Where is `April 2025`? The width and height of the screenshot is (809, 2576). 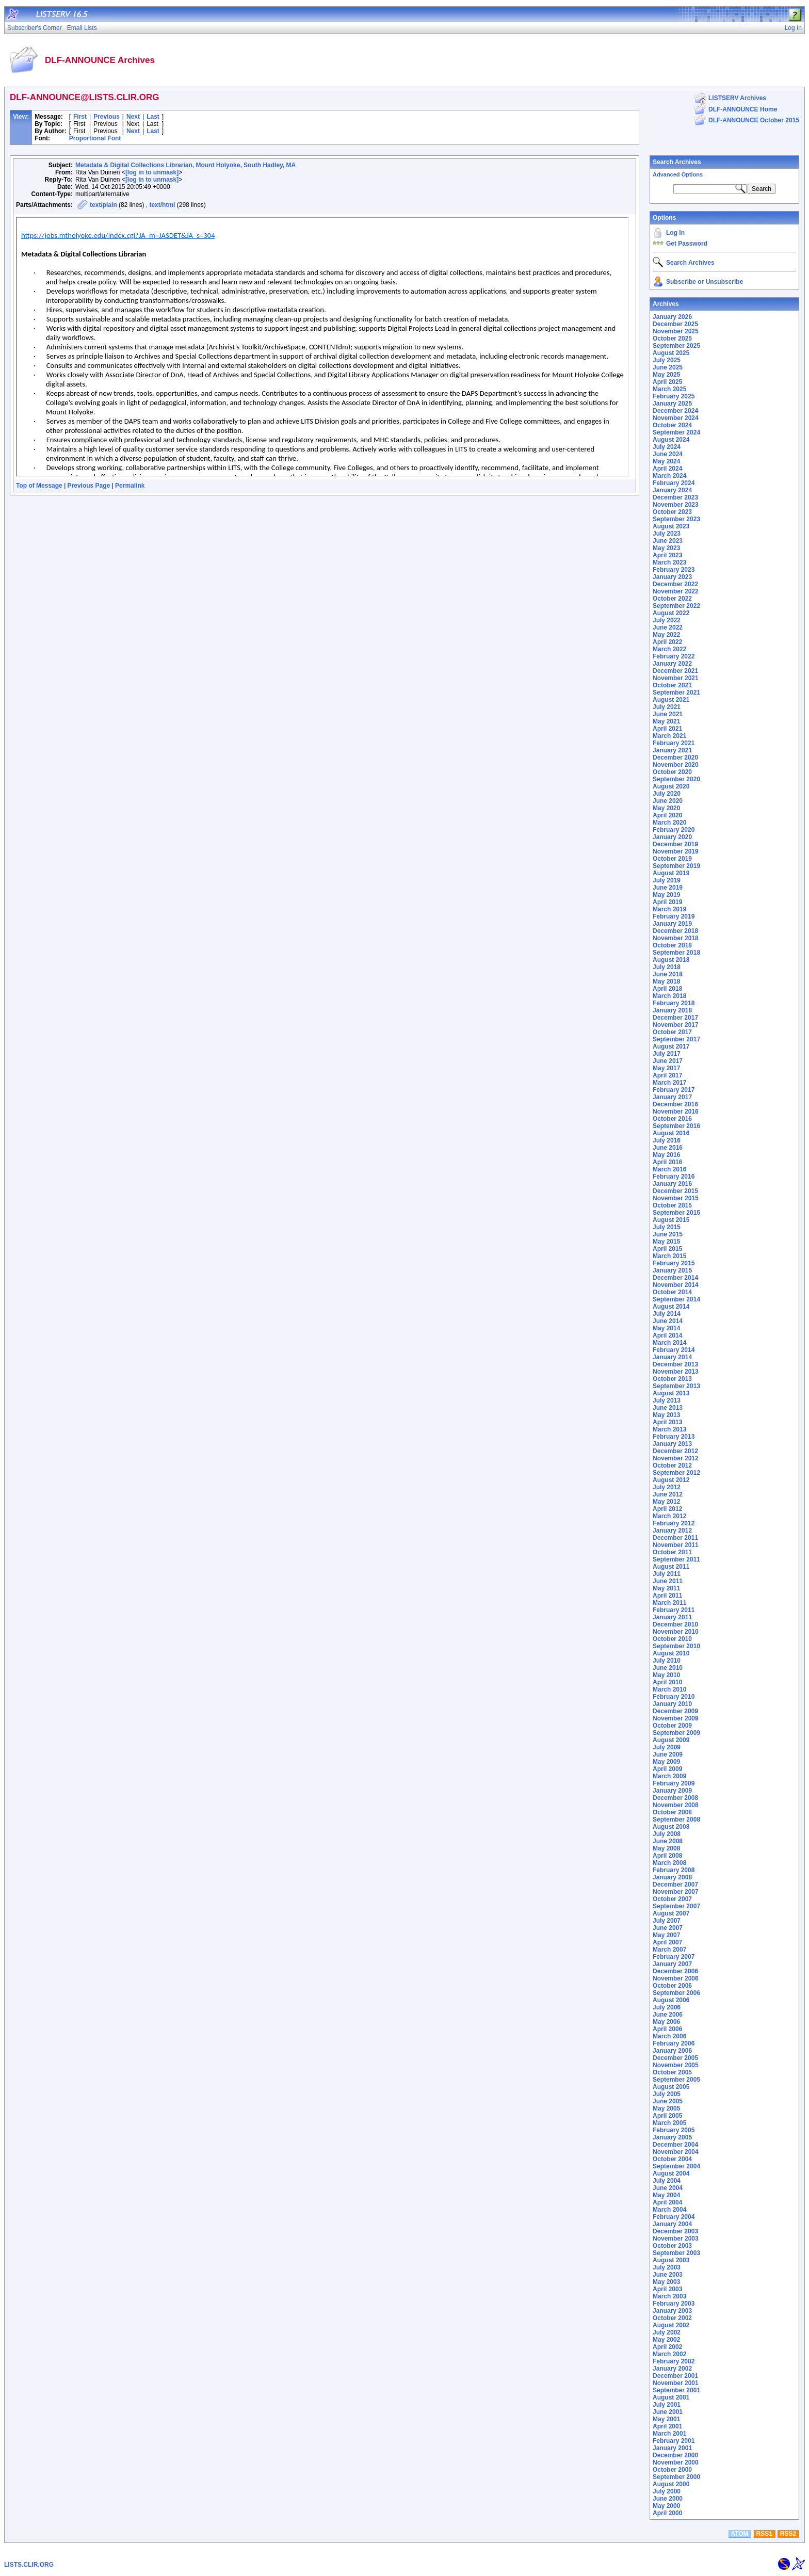 April 2025 is located at coordinates (667, 381).